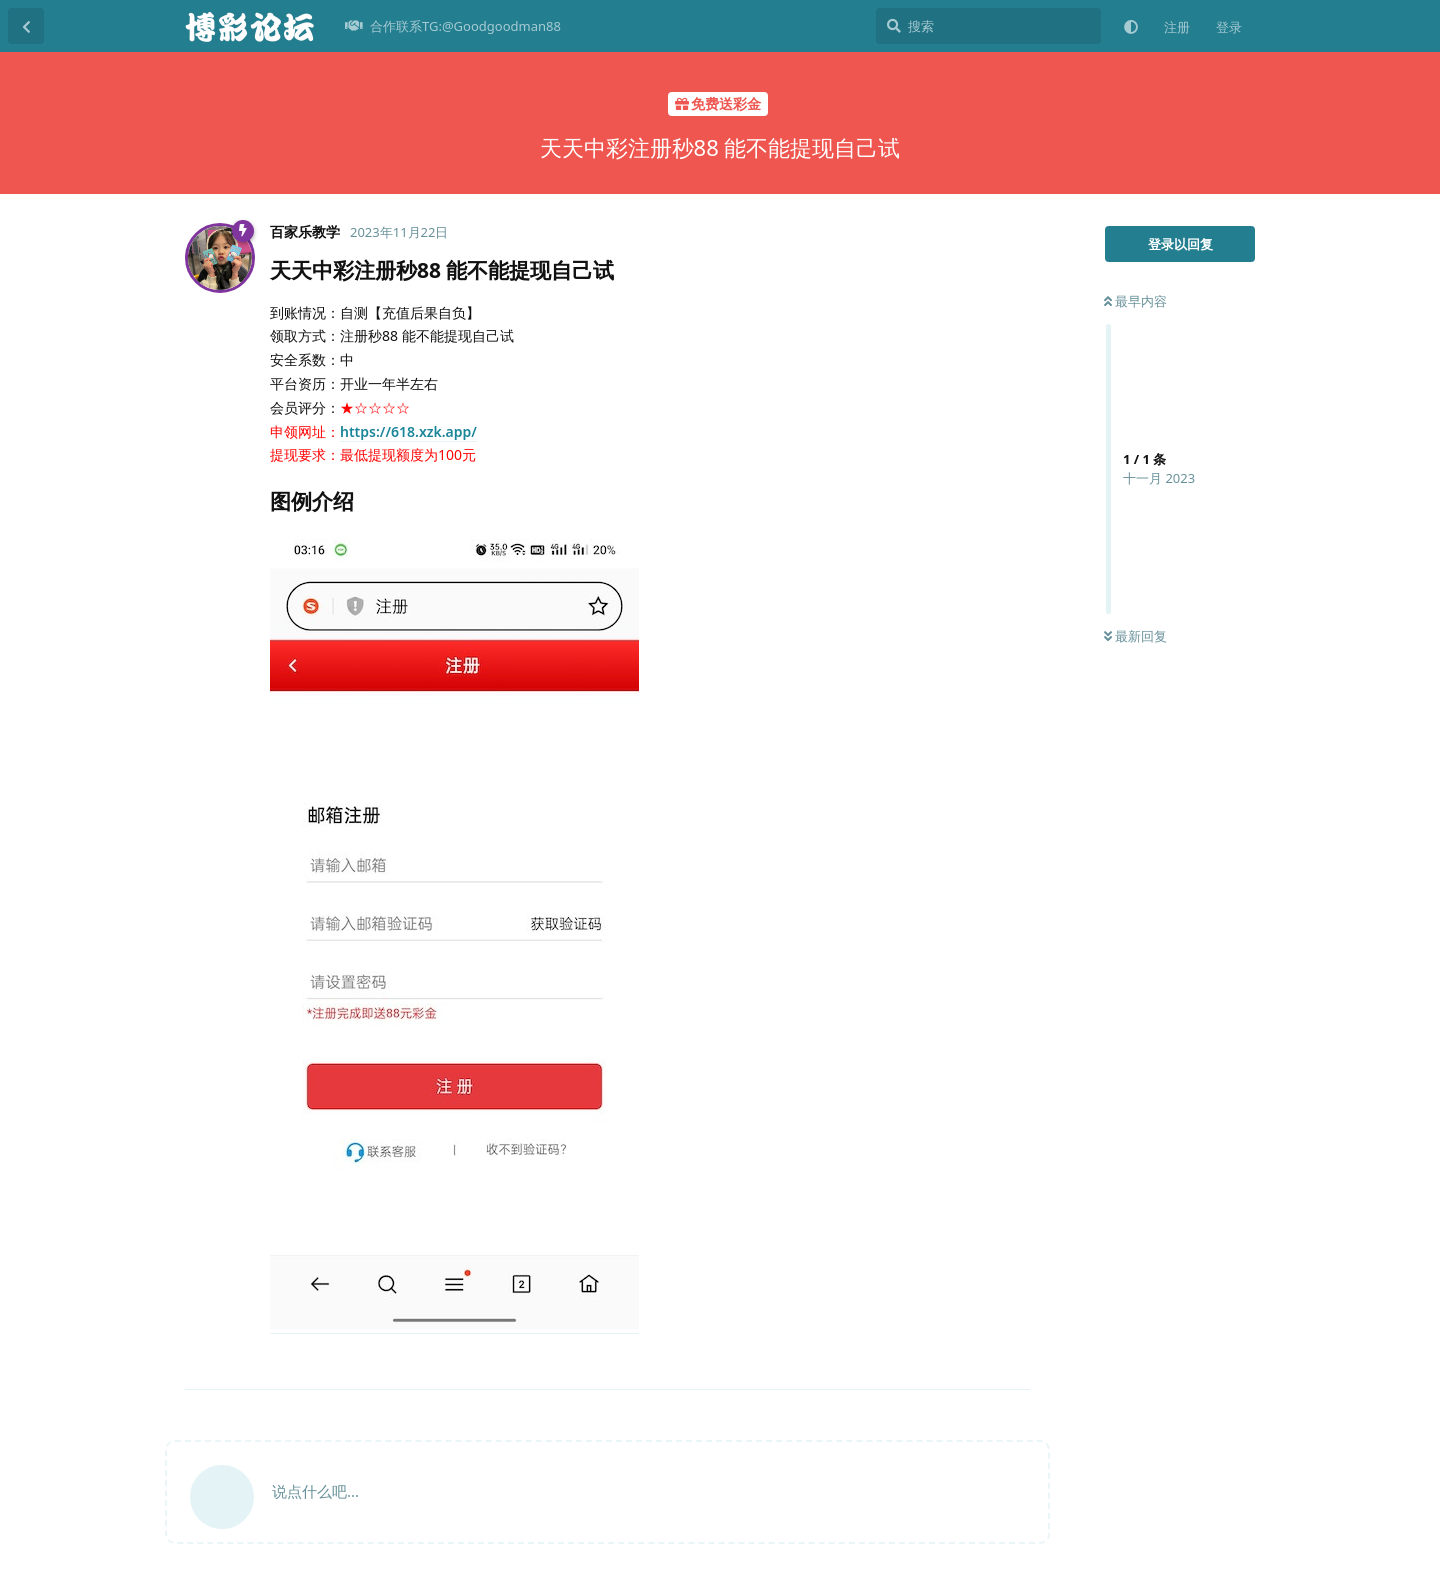  Describe the element at coordinates (26, 26) in the screenshot. I see `[返回主题列表]` at that location.